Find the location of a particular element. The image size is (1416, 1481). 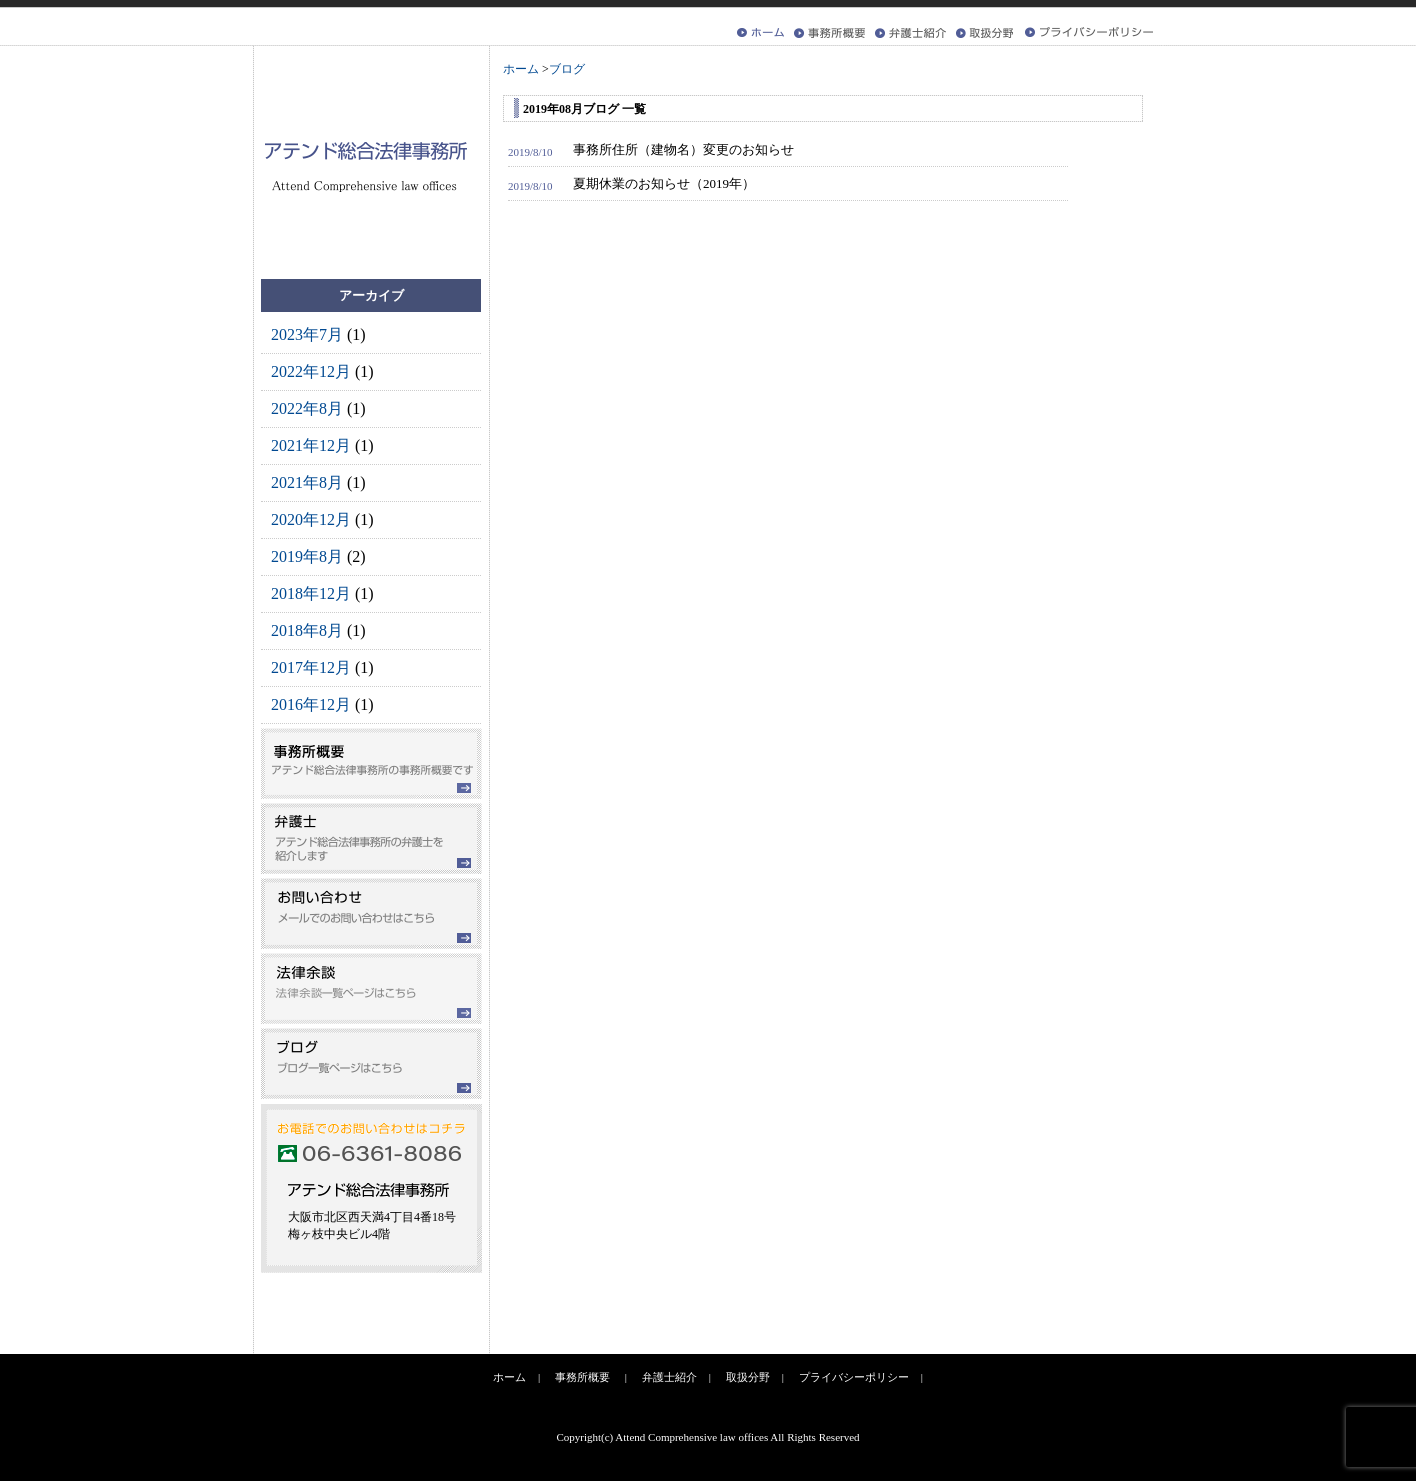

2021年12月 is located at coordinates (311, 445).